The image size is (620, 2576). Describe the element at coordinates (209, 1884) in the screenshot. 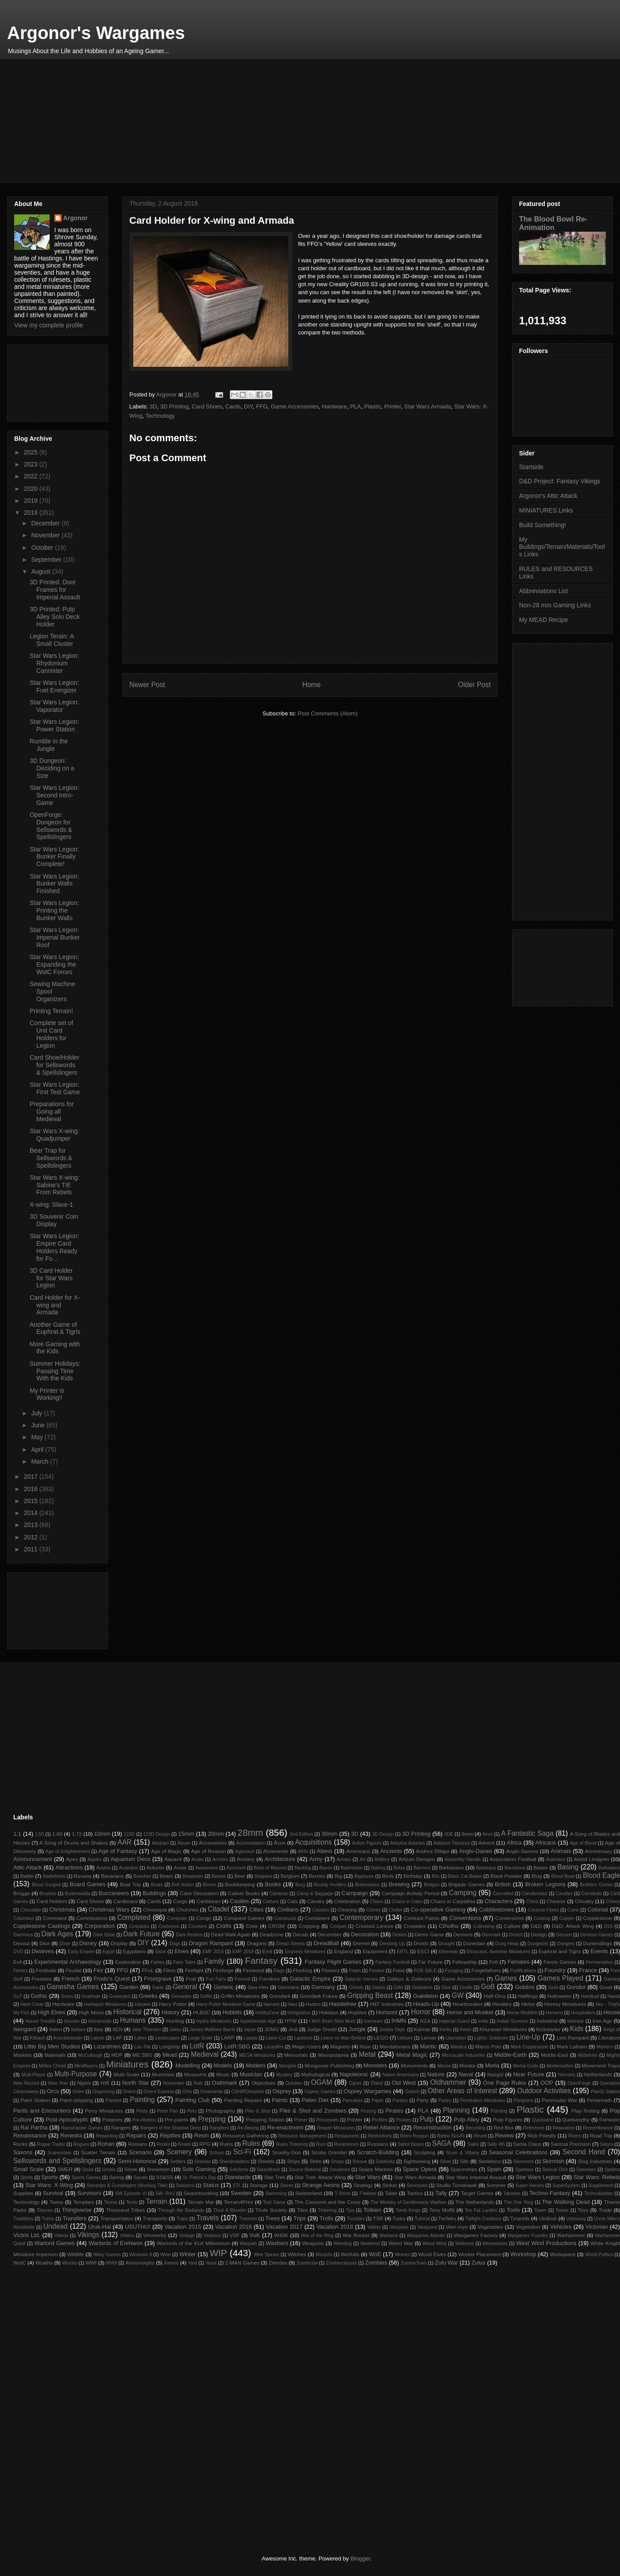

I see `Bones` at that location.